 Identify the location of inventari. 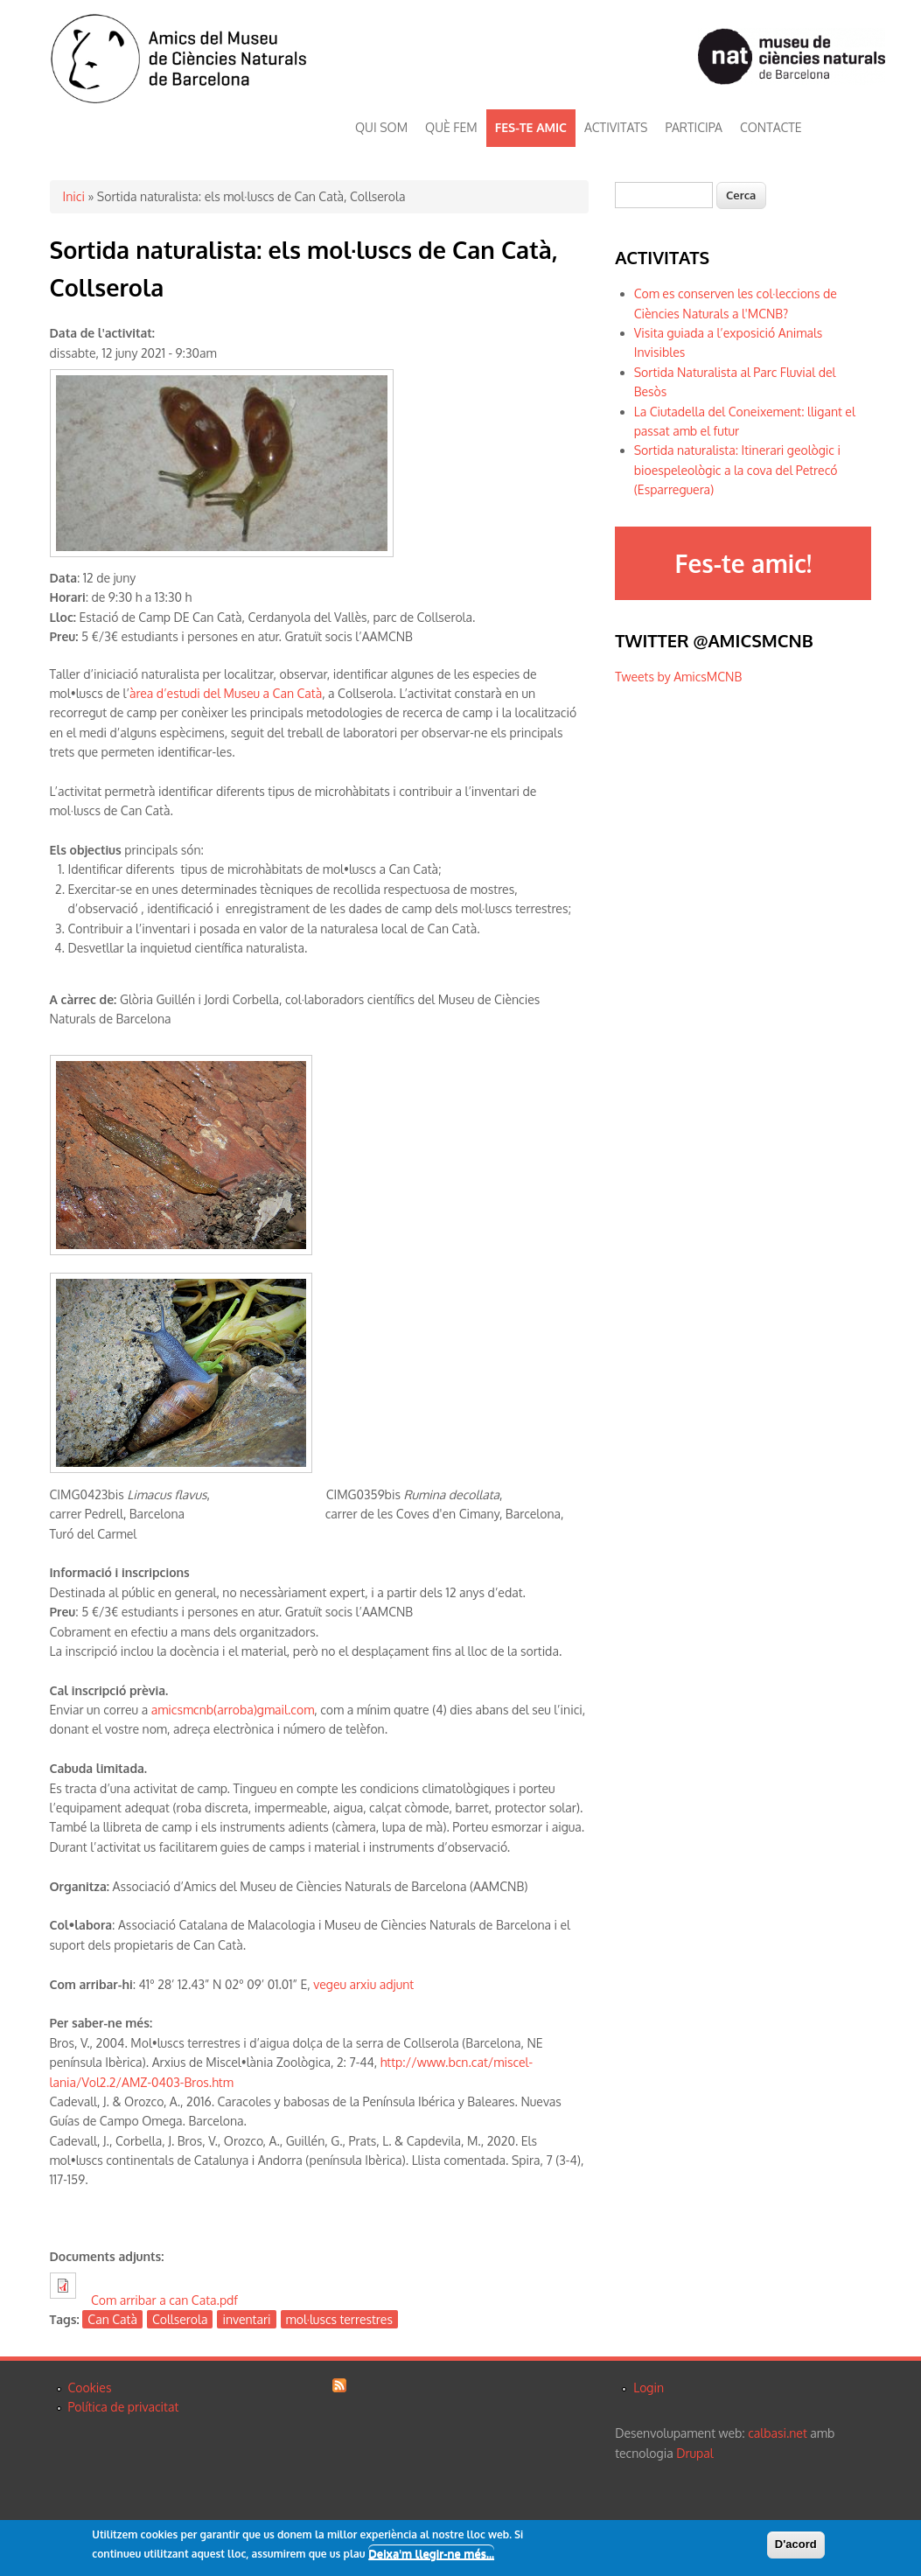
(246, 2319).